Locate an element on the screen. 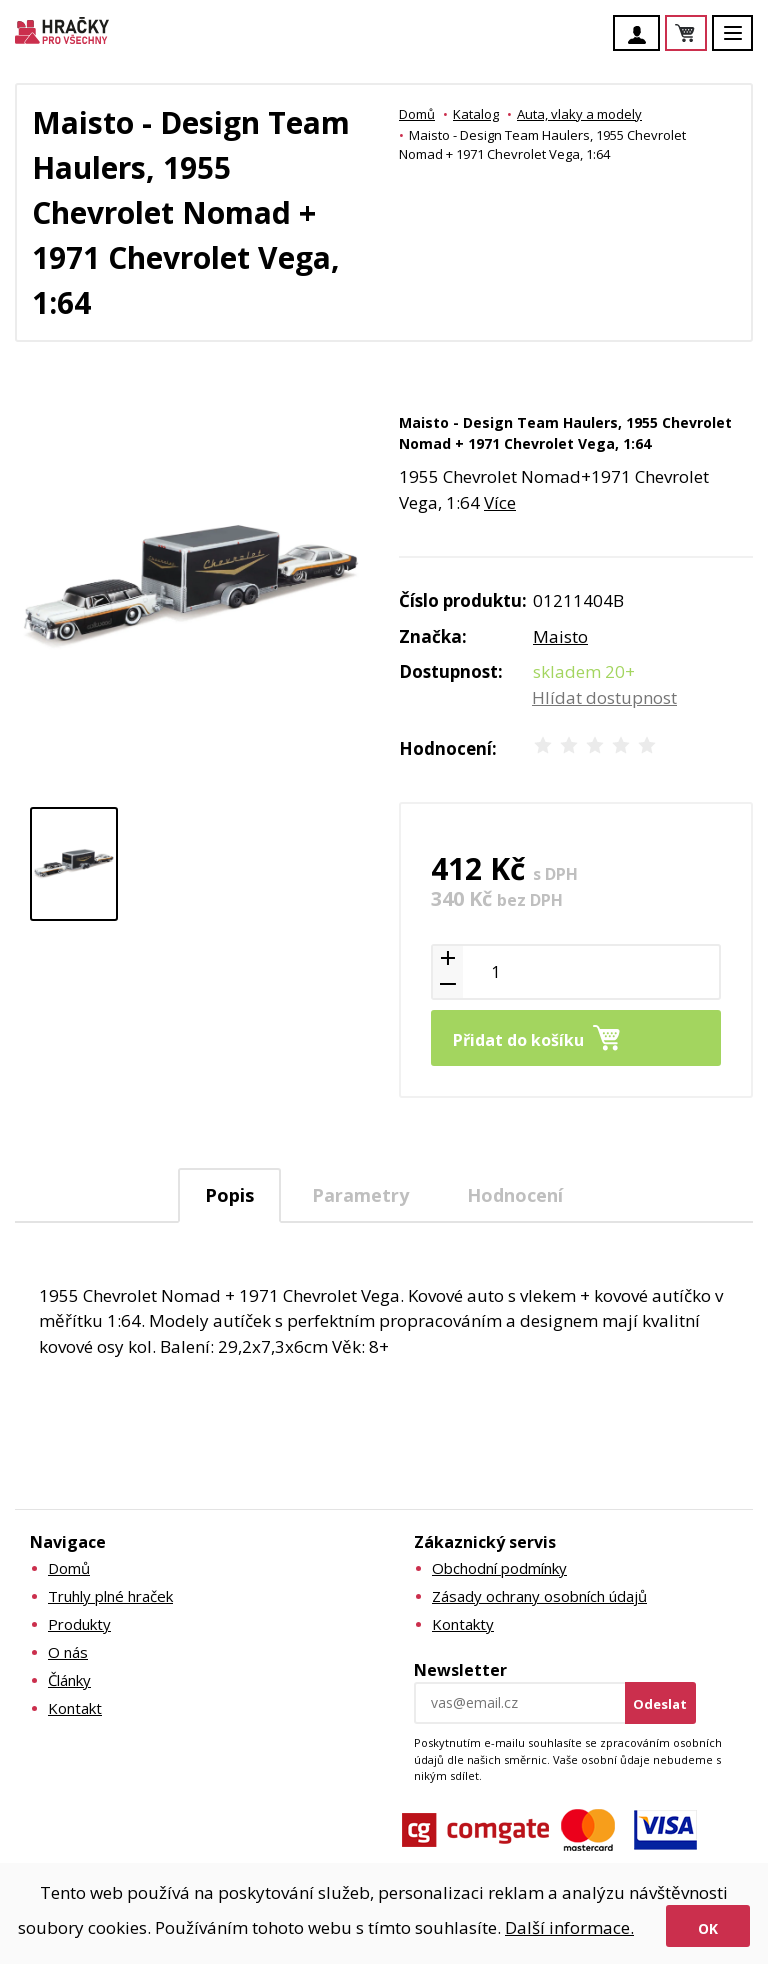 The image size is (768, 1964). Další informace. is located at coordinates (569, 1927).